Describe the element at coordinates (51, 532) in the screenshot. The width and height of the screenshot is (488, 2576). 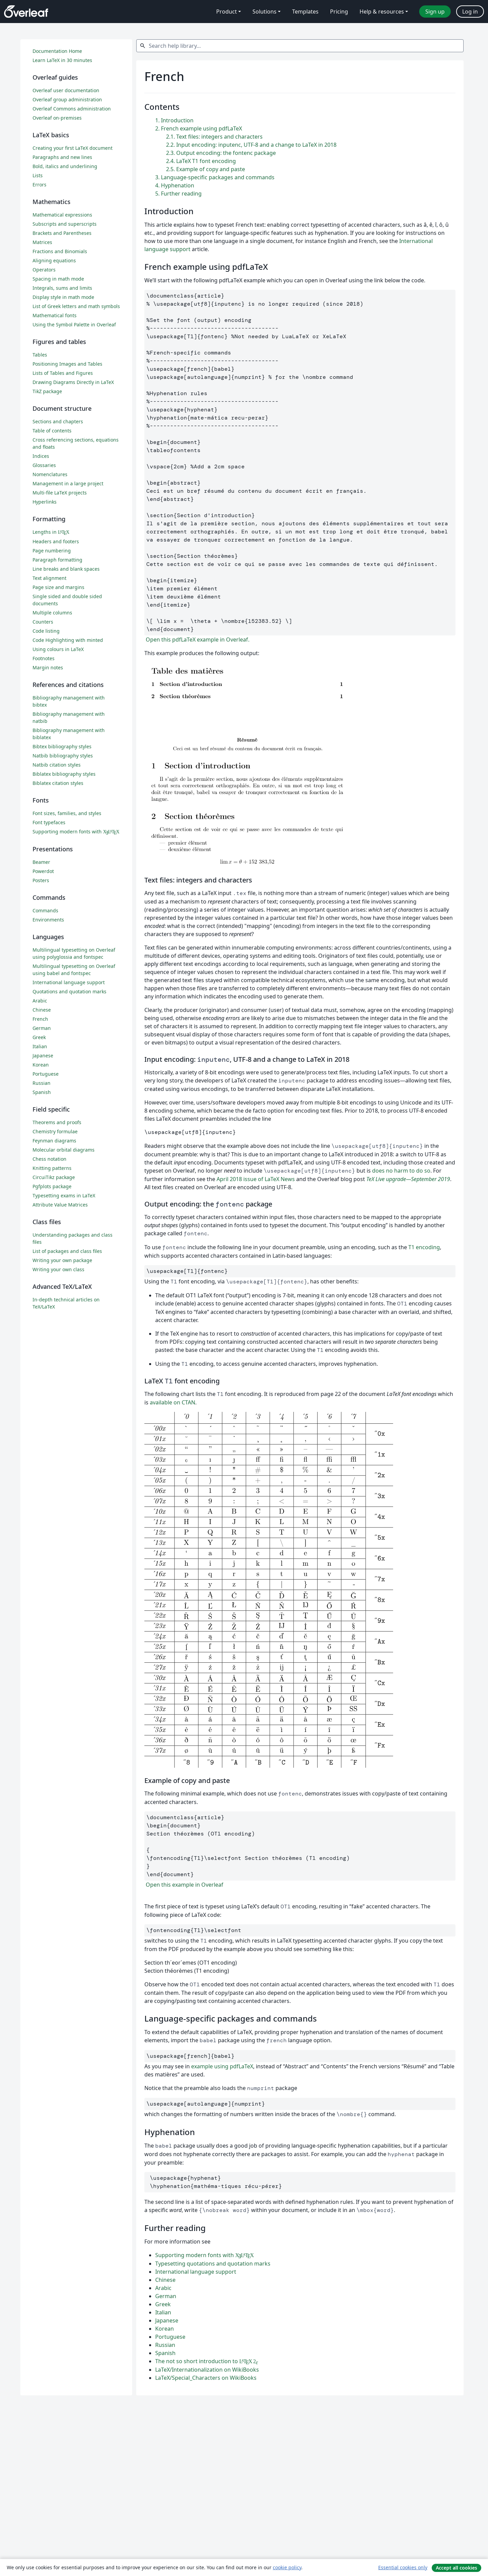
I see `Lengths in` at that location.